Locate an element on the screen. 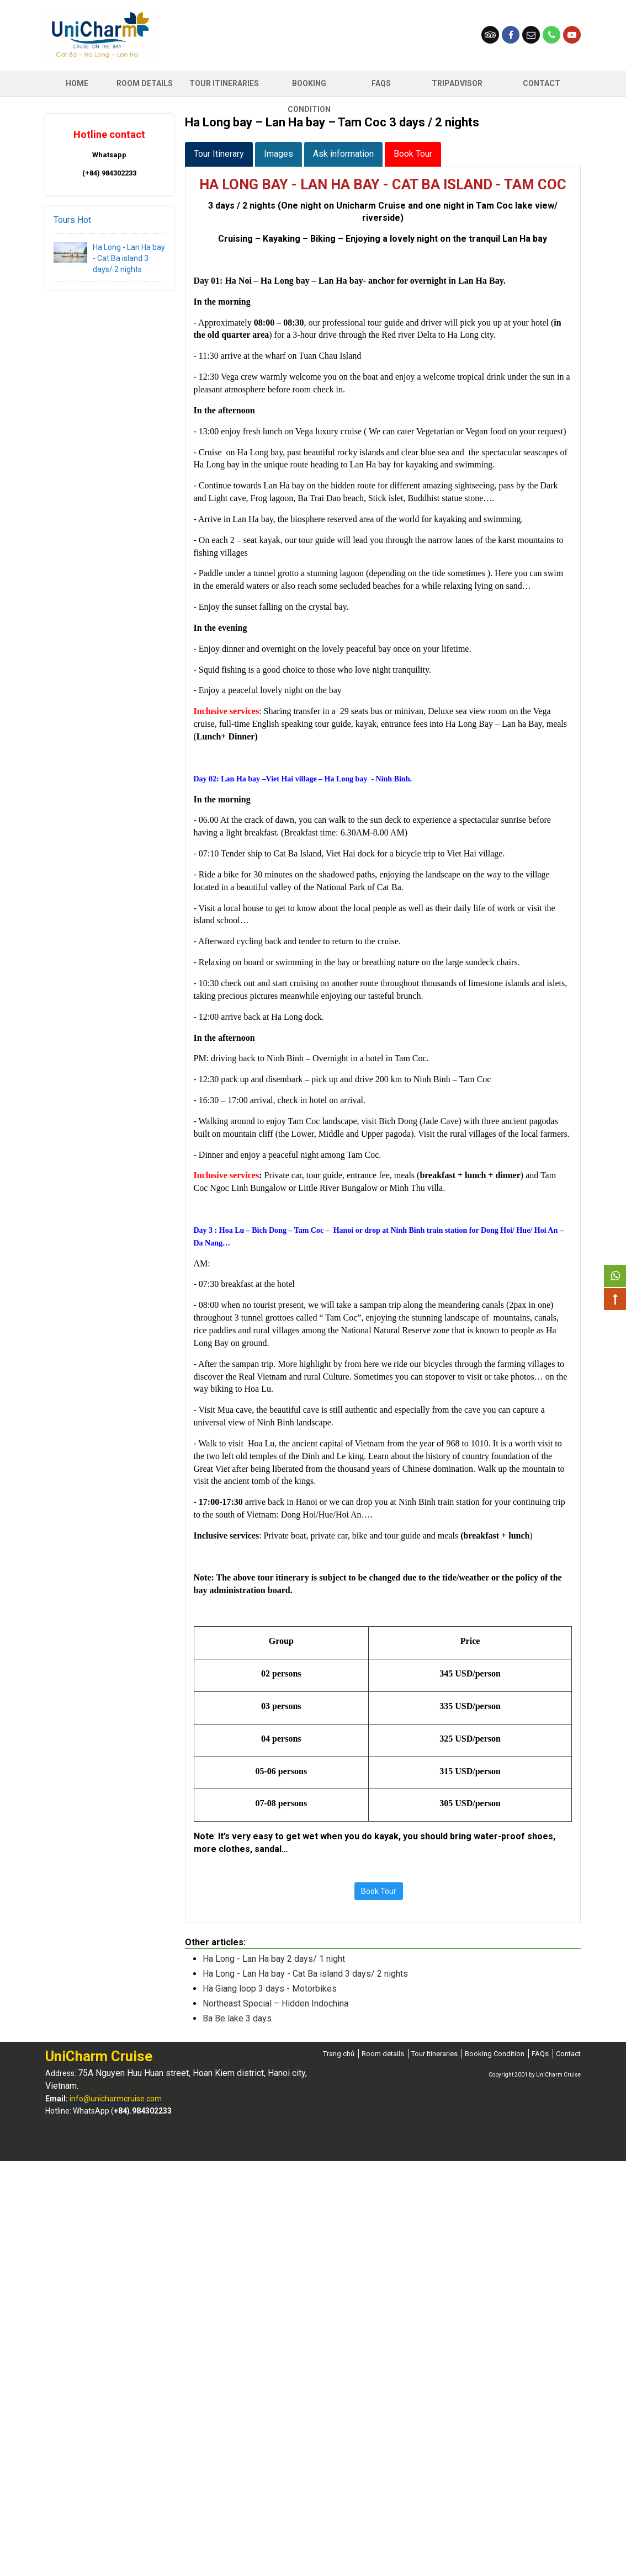  Booking Condition is located at coordinates (309, 88).